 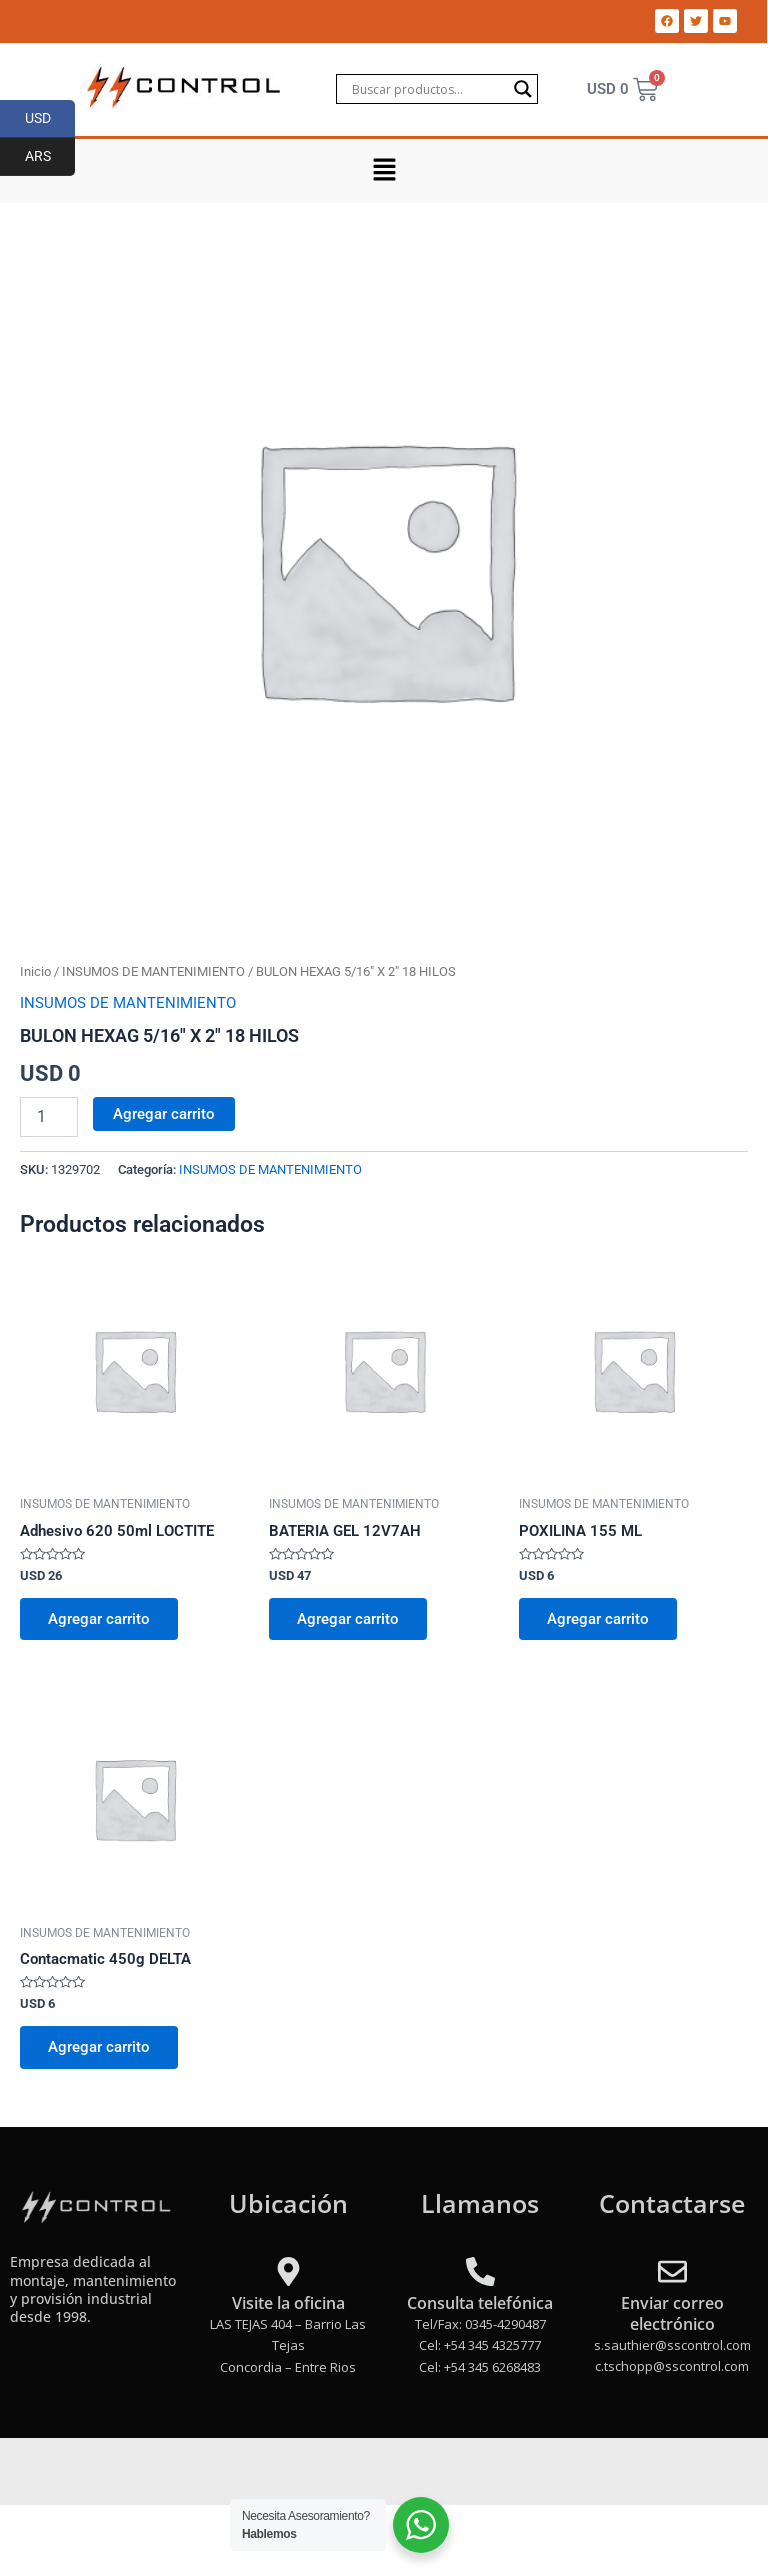 What do you see at coordinates (428, 89) in the screenshot?
I see `[Search input]` at bounding box center [428, 89].